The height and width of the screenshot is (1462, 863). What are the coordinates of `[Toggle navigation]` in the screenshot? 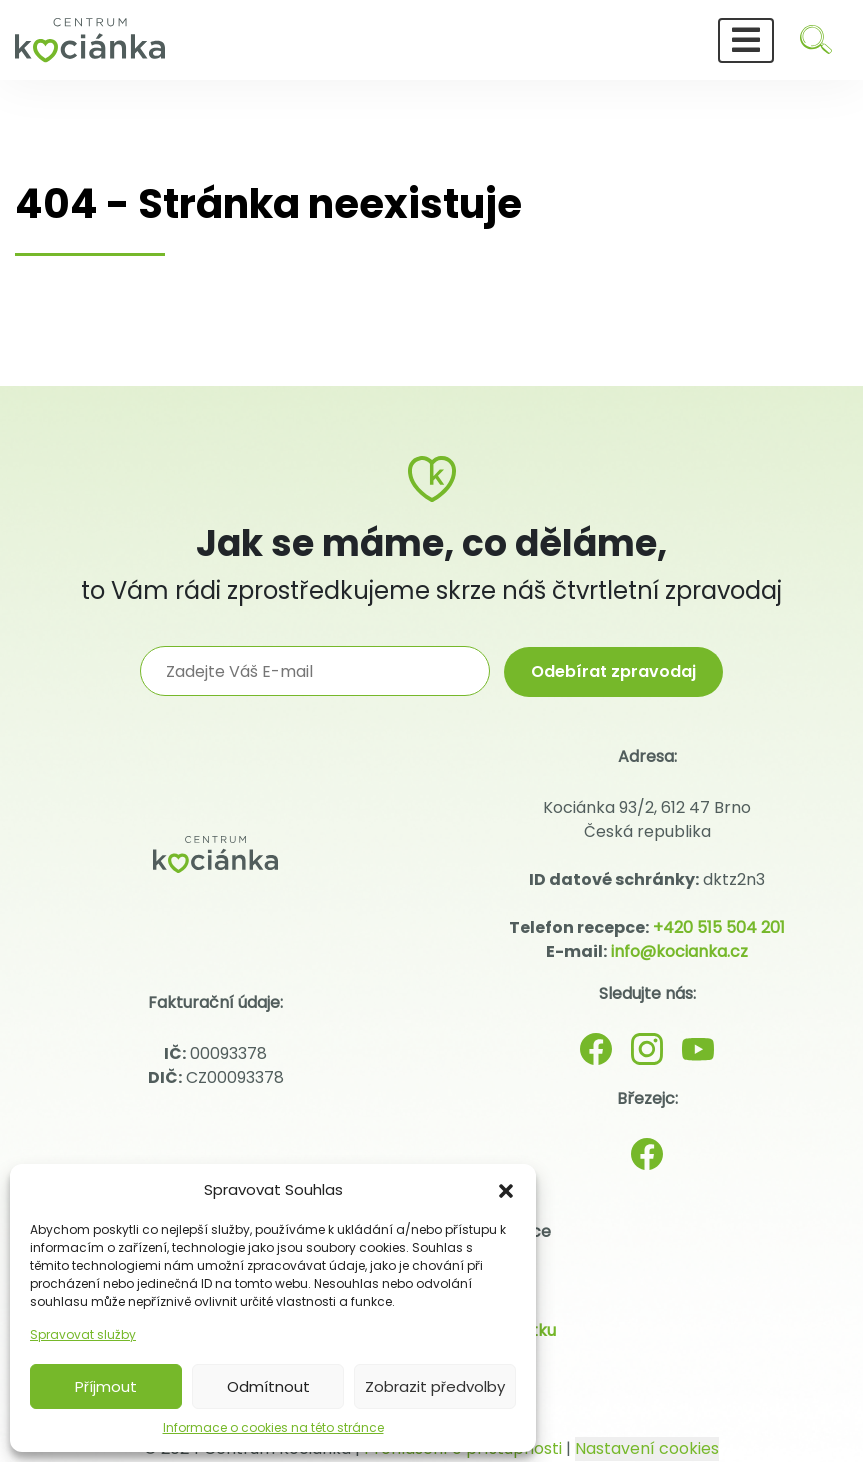 It's located at (746, 40).